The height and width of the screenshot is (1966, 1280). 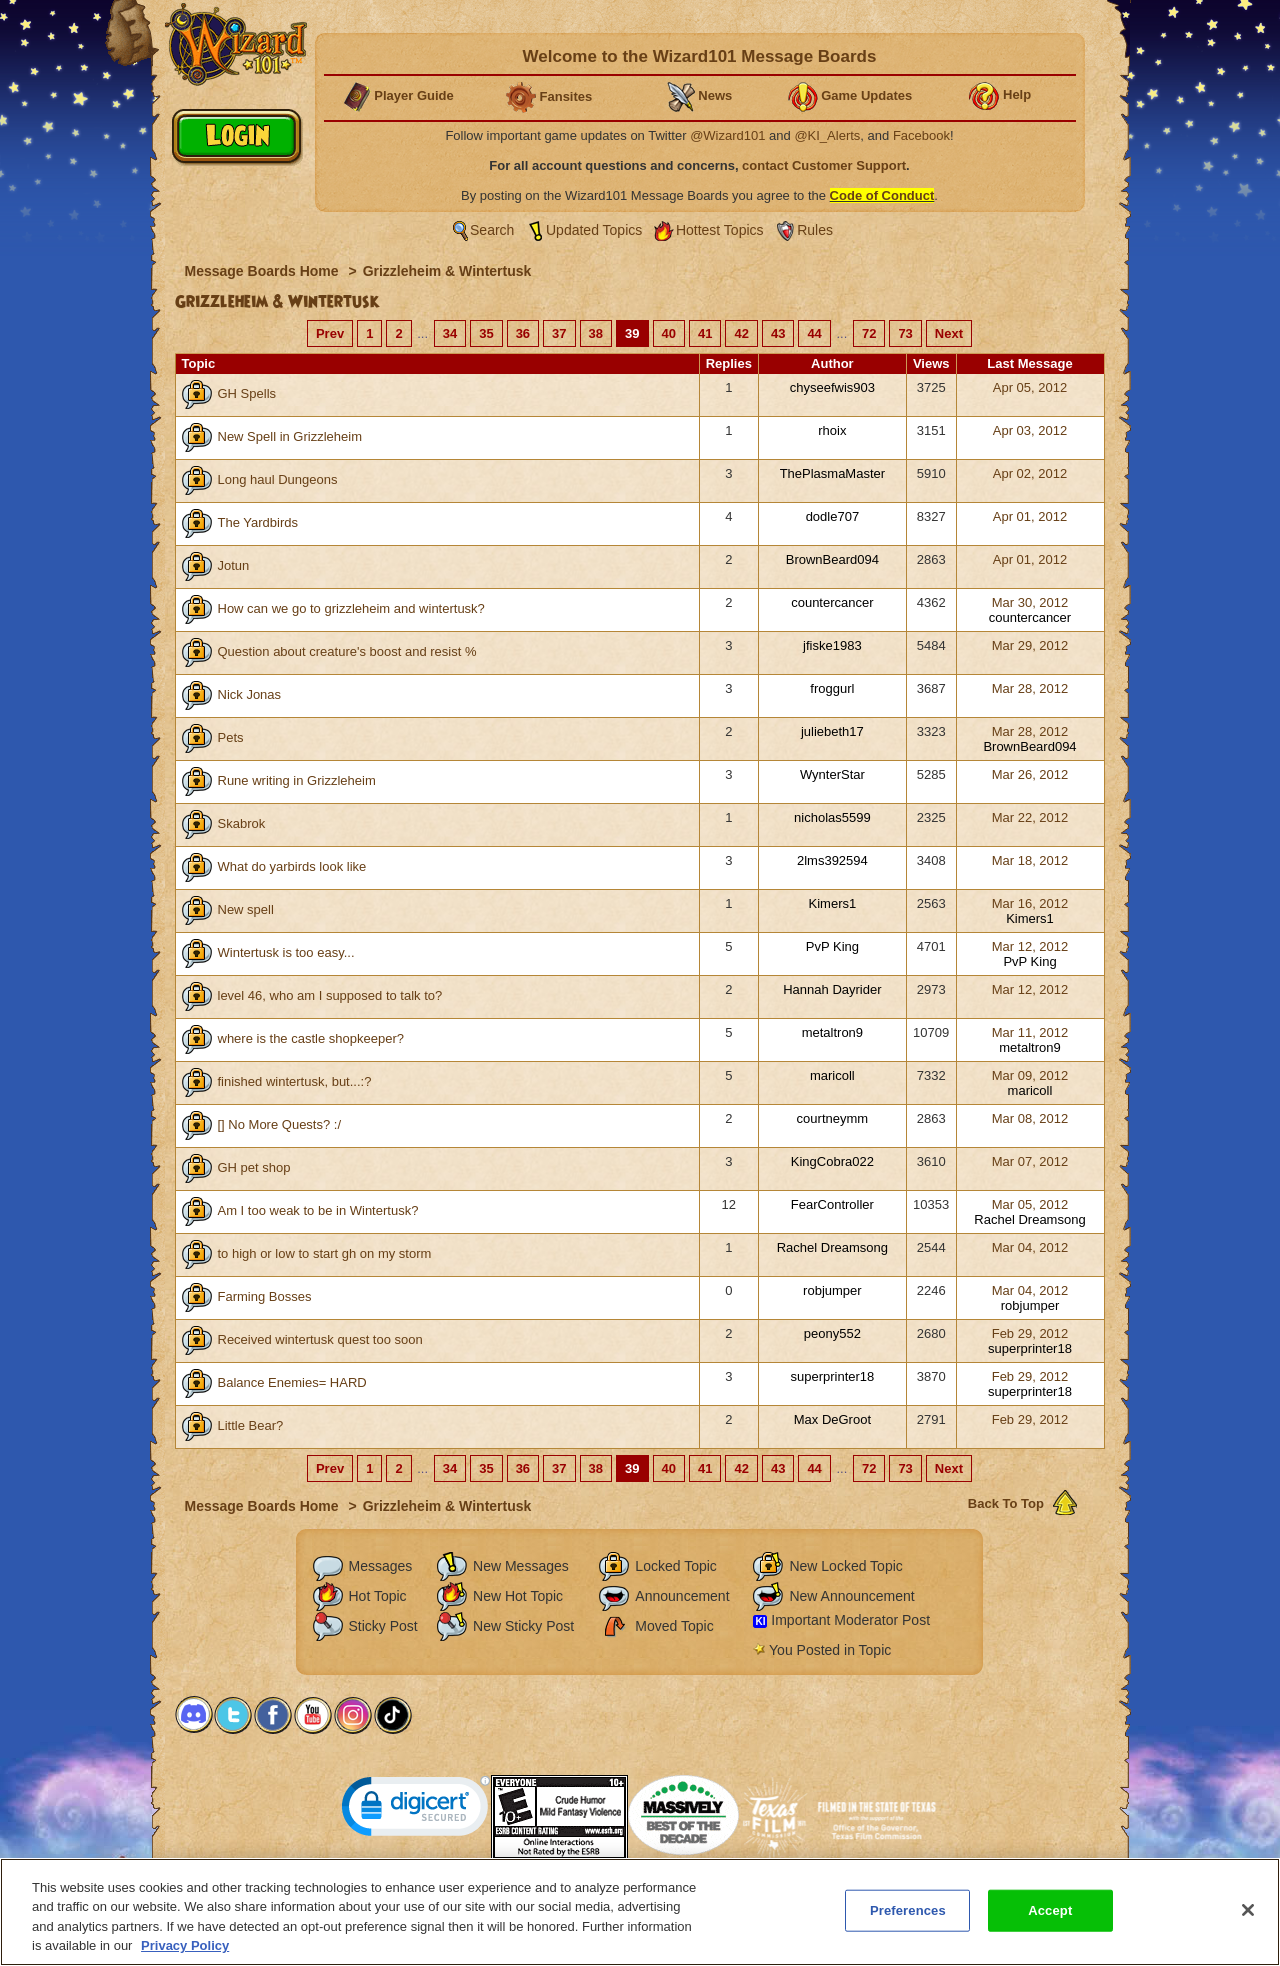 I want to click on 42, so click(x=741, y=333).